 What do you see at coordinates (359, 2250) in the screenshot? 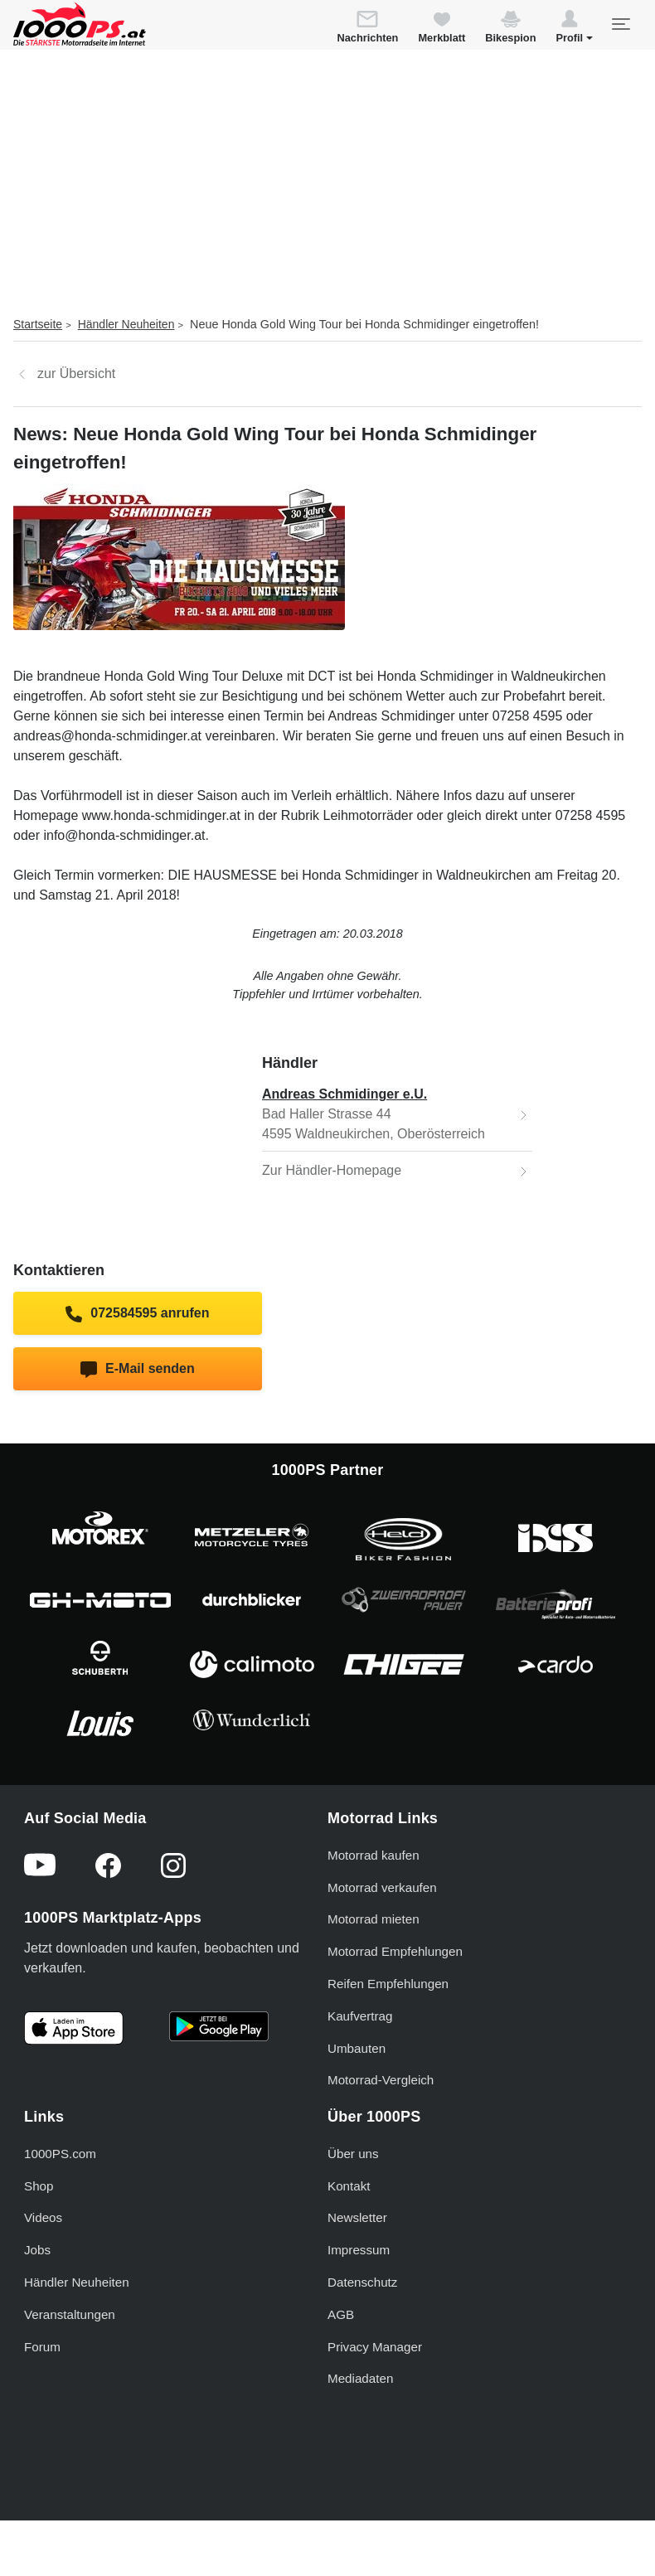
I see `Impressum` at bounding box center [359, 2250].